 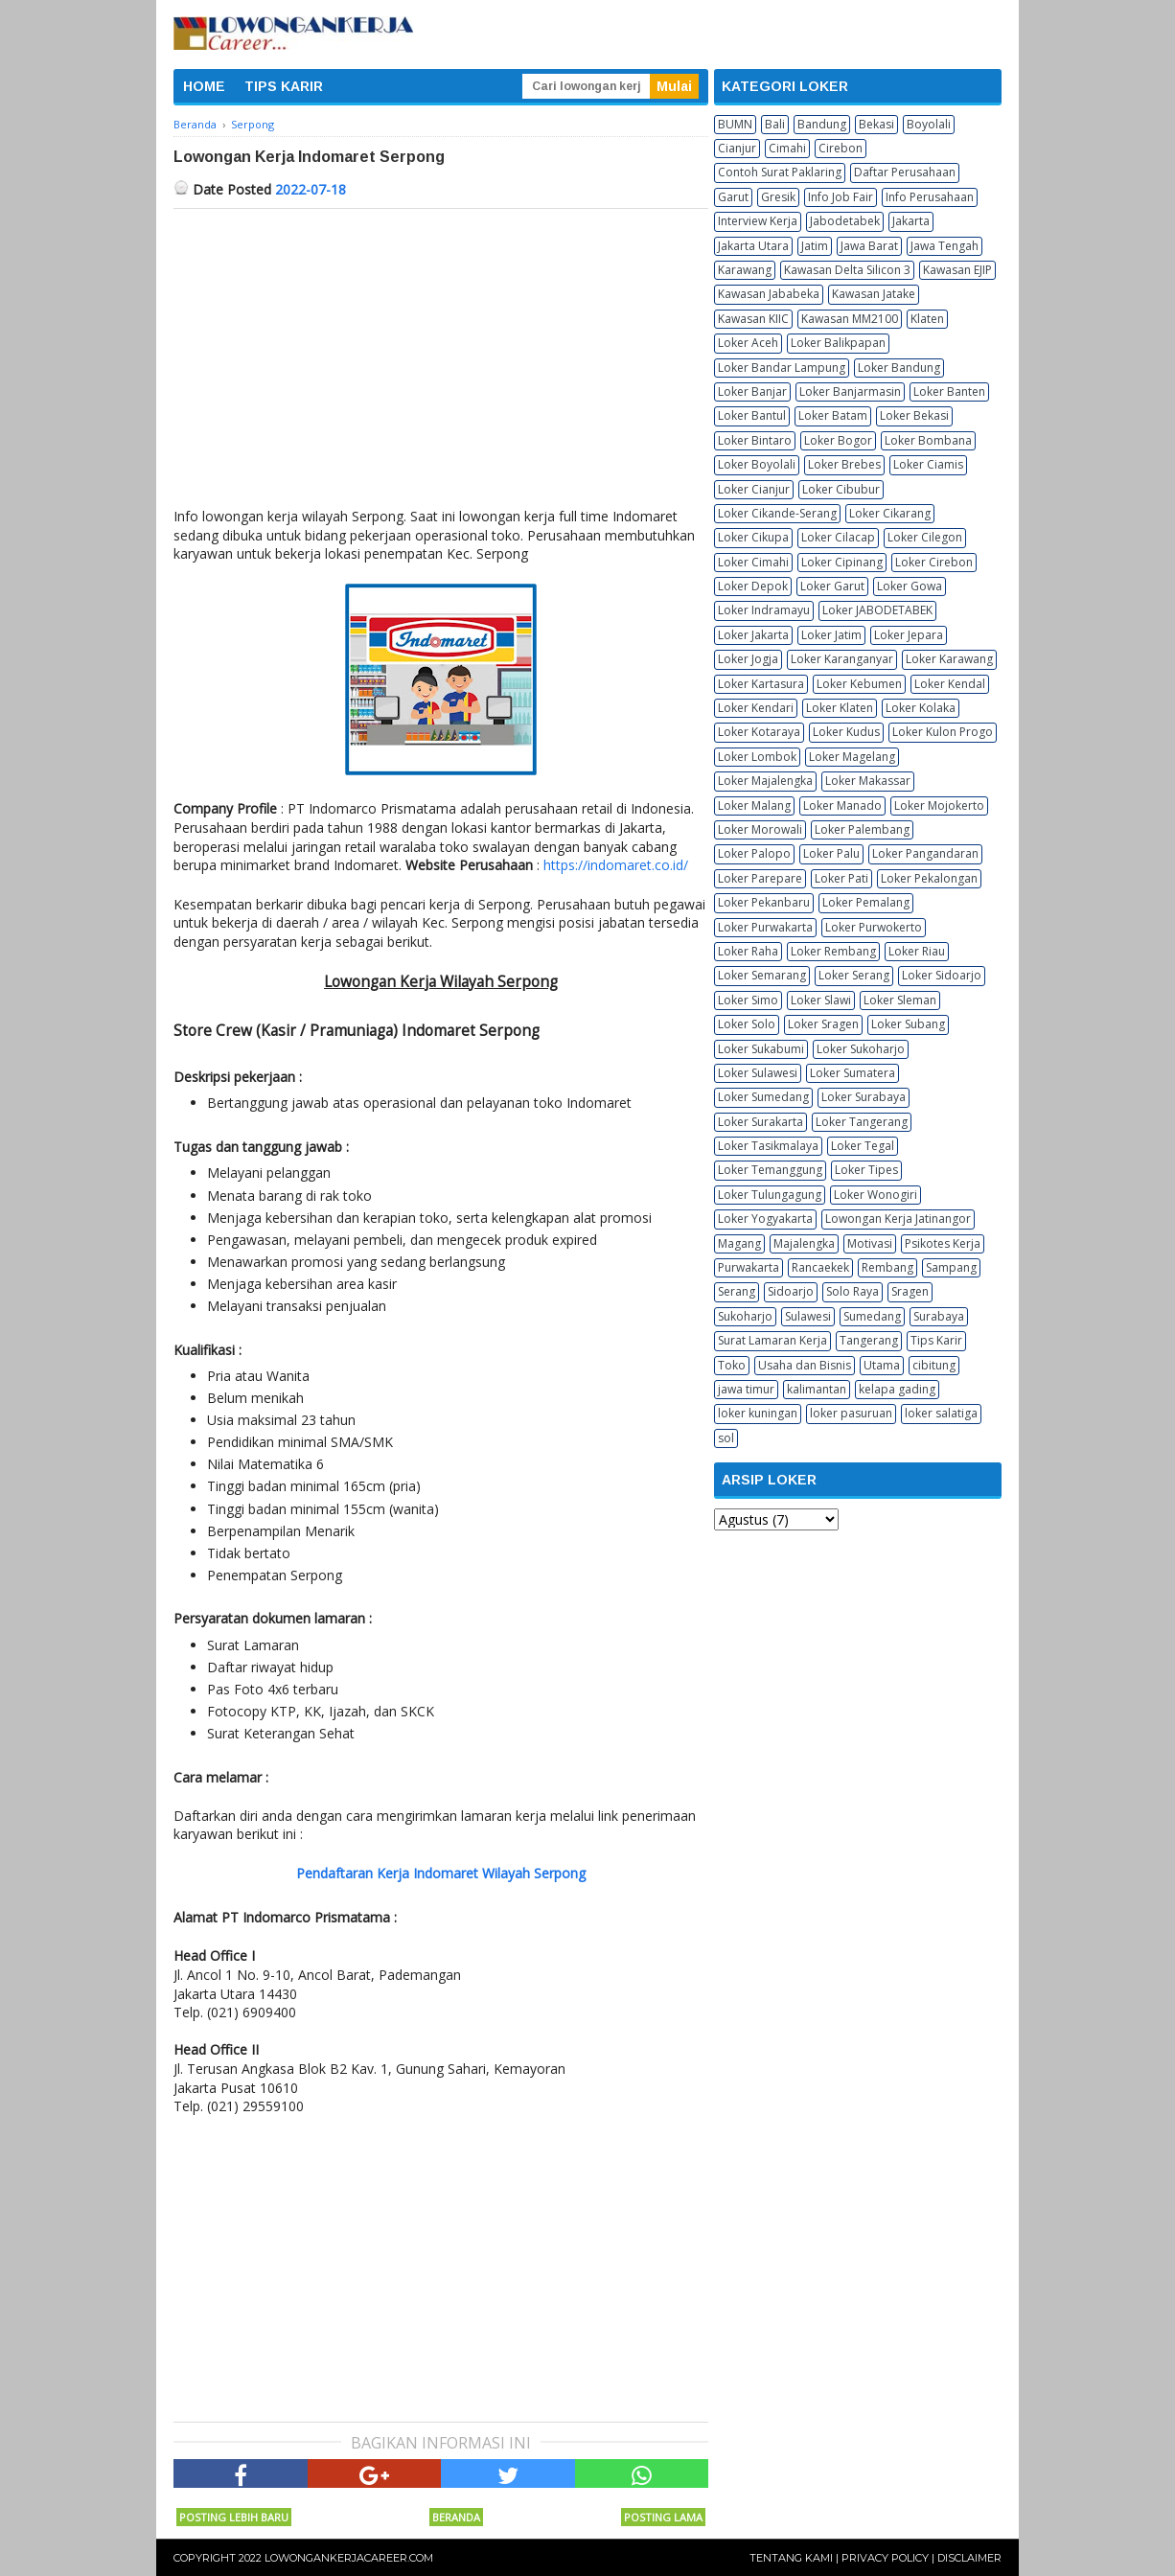 What do you see at coordinates (927, 318) in the screenshot?
I see `Klaten` at bounding box center [927, 318].